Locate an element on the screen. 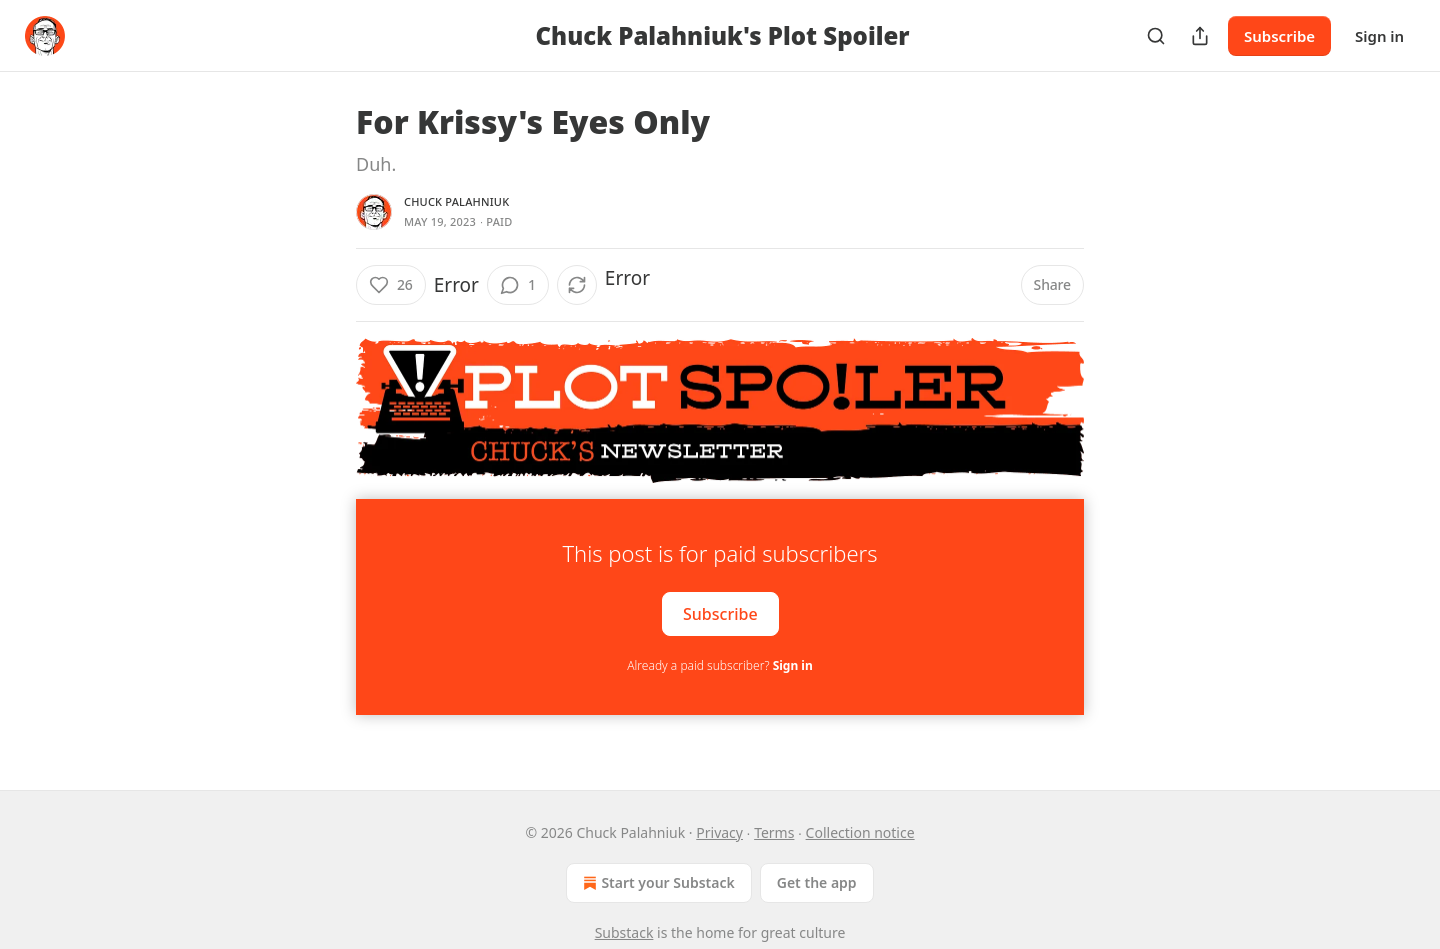  Sign in is located at coordinates (1379, 36).